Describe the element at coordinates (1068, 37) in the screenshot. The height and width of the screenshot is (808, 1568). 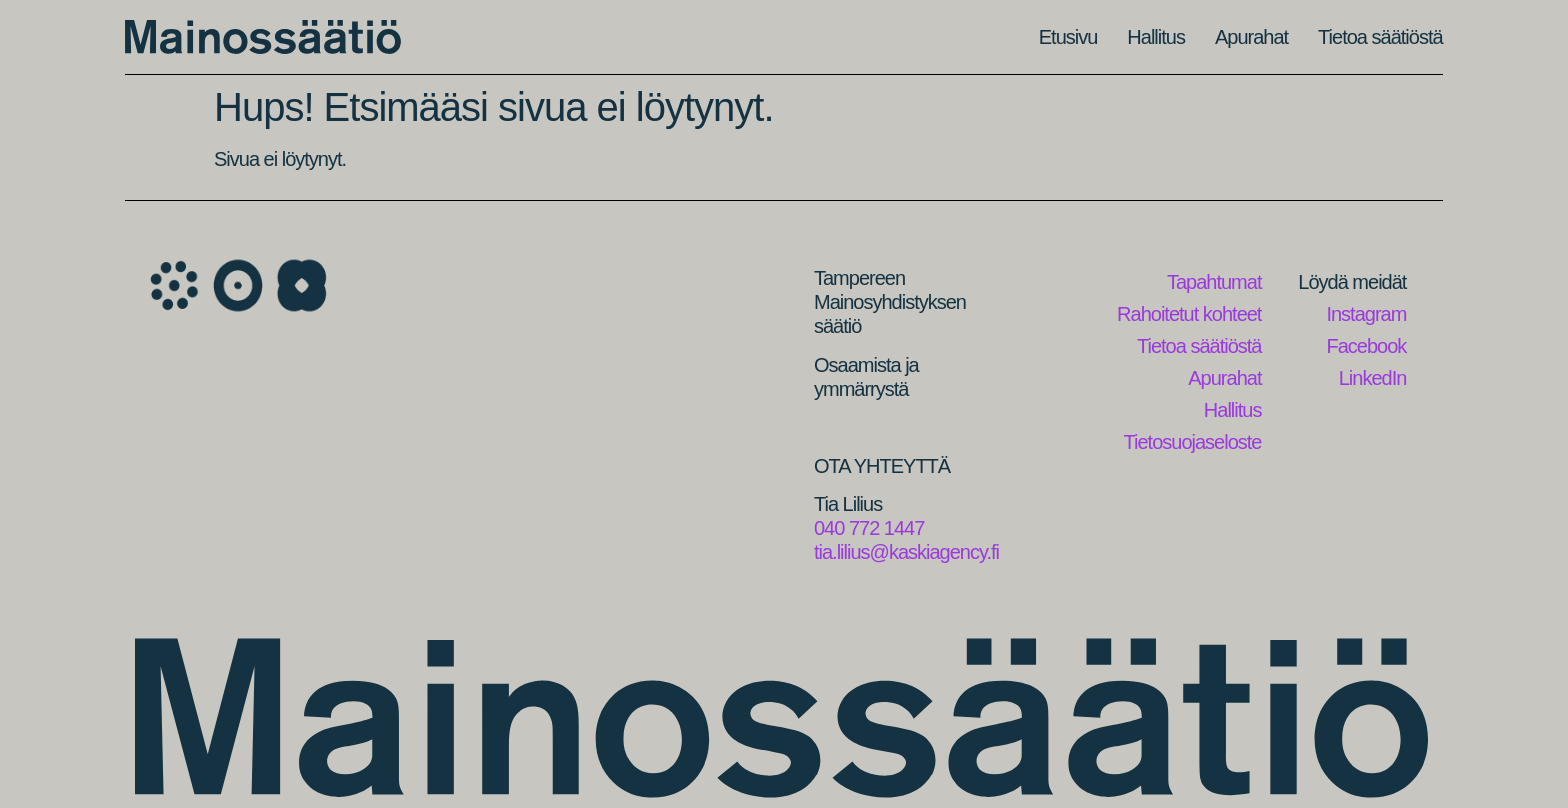
I see `Etusivu` at that location.